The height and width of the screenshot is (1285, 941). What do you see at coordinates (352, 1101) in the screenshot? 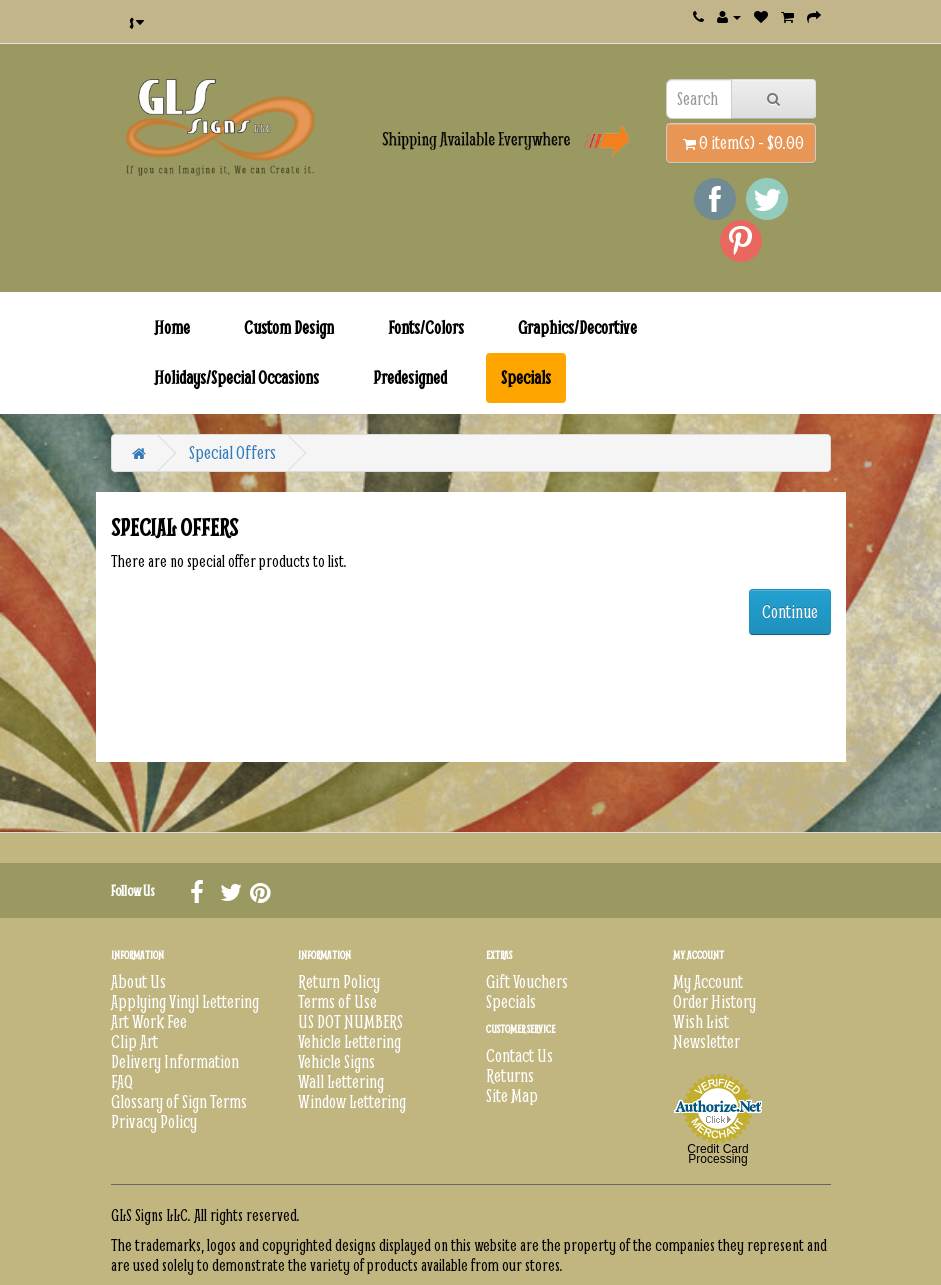
I see `Window Lettering` at bounding box center [352, 1101].